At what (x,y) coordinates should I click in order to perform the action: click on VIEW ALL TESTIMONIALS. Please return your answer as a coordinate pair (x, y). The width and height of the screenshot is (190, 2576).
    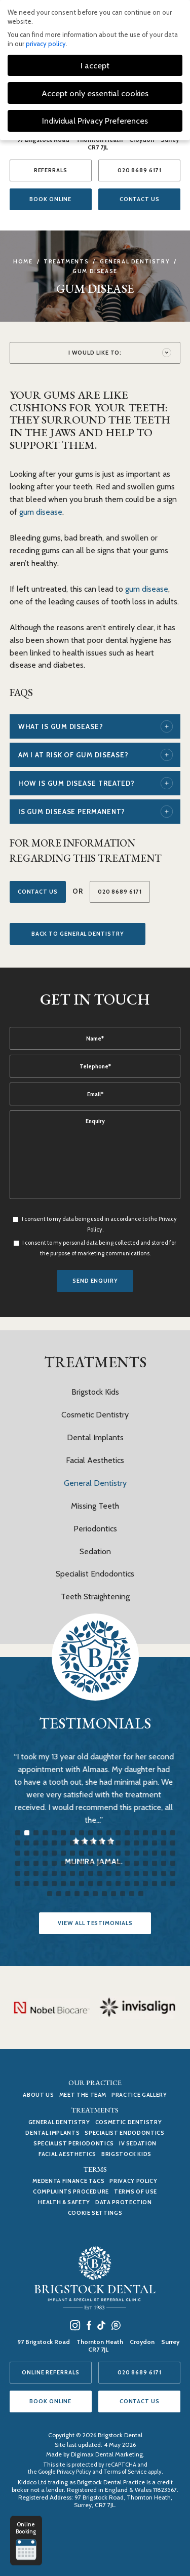
    Looking at the image, I should click on (95, 1923).